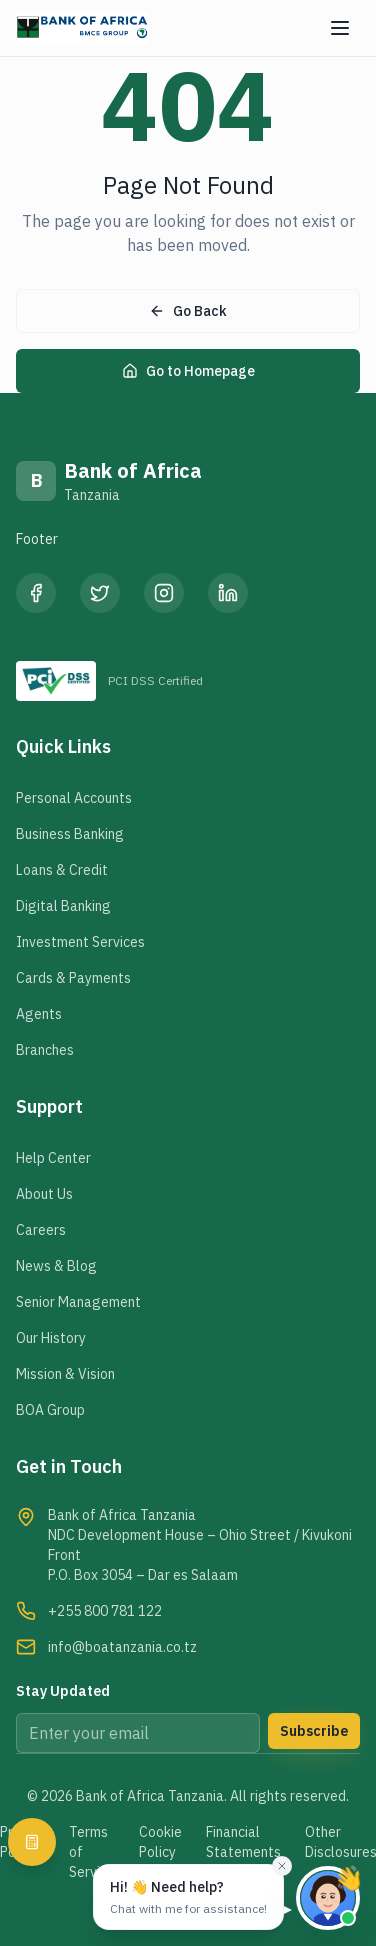 The image size is (376, 1946). What do you see at coordinates (44, 1194) in the screenshot?
I see `About Us` at bounding box center [44, 1194].